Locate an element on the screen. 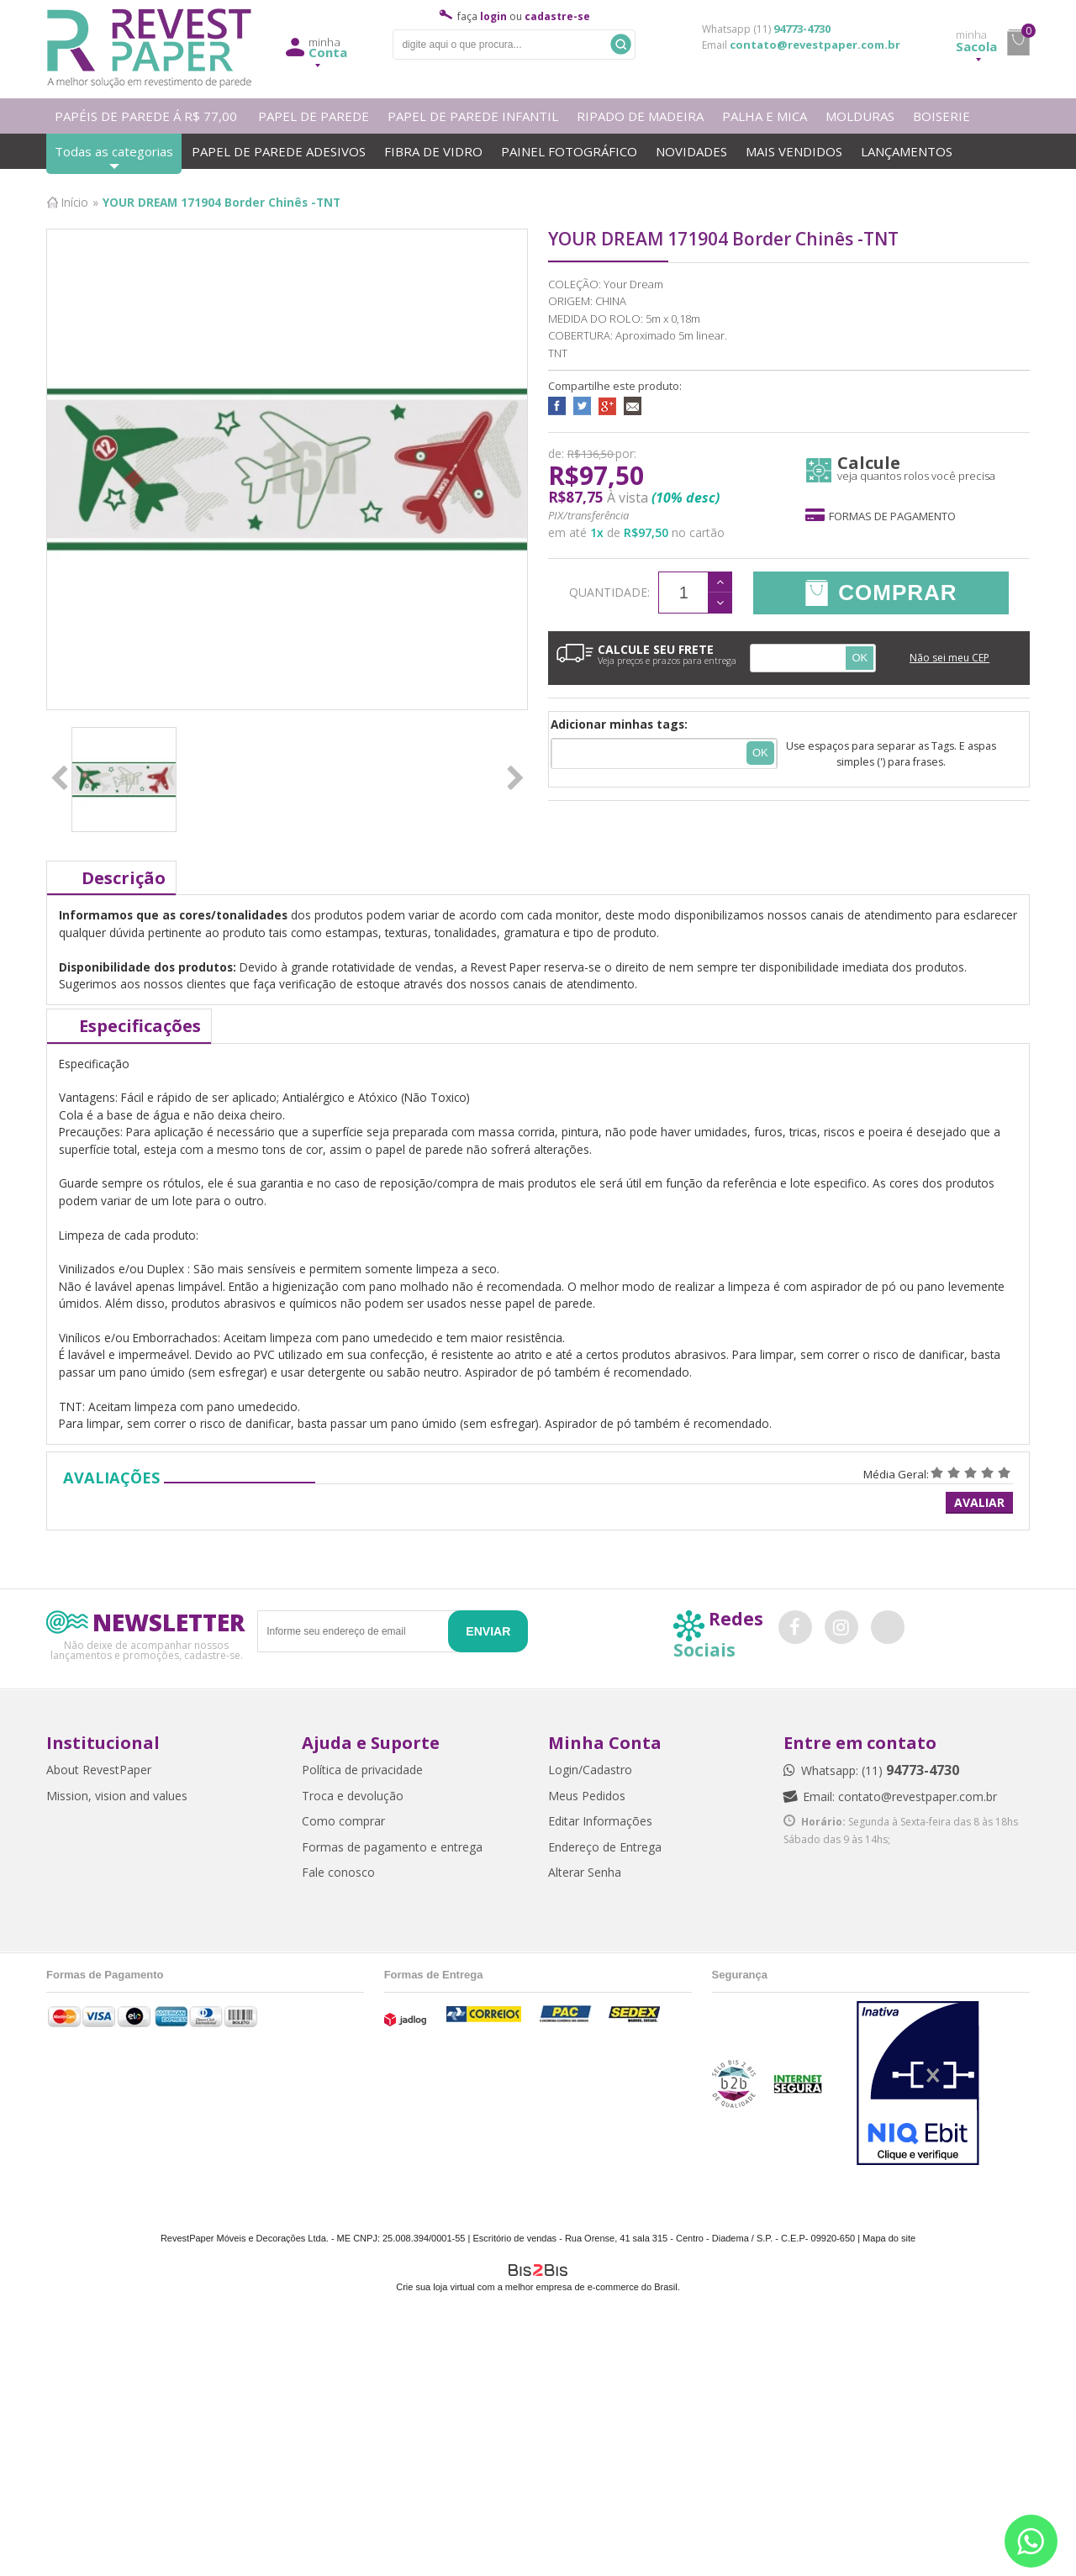  Ok is located at coordinates (760, 752).